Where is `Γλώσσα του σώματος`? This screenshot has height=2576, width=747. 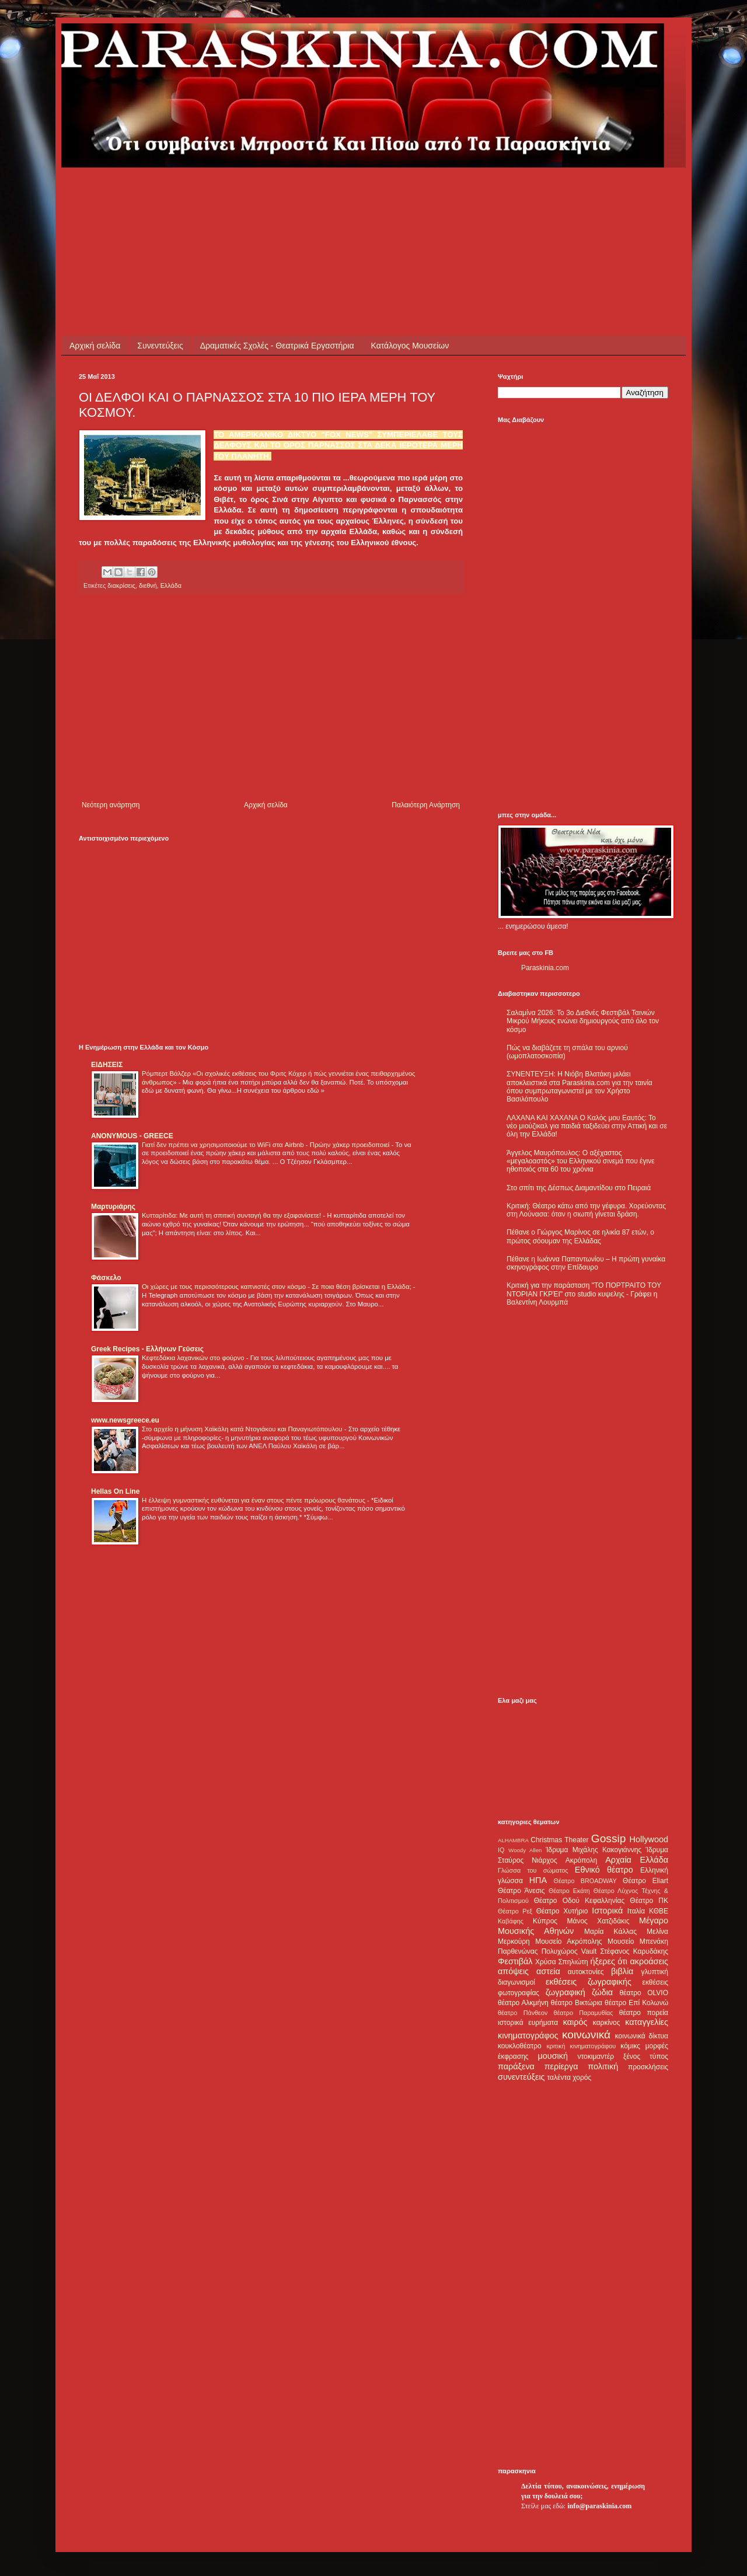 Γλώσσα του σώματος is located at coordinates (533, 1870).